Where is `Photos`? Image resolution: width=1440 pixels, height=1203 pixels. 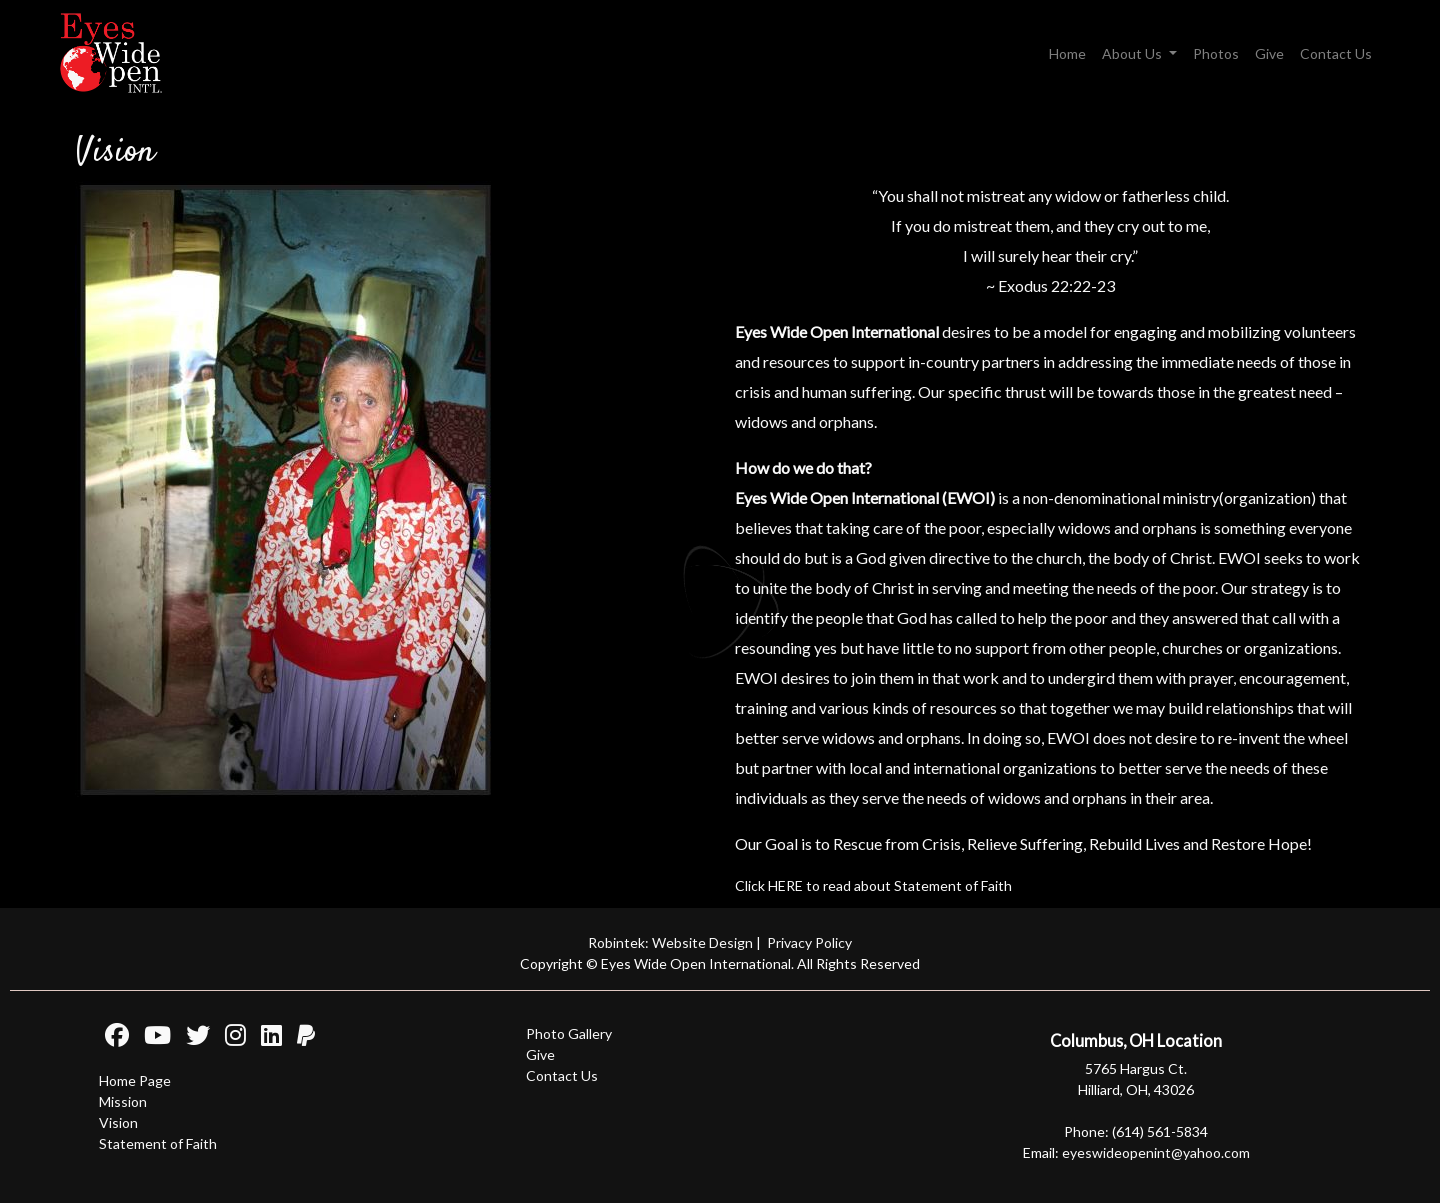 Photos is located at coordinates (1216, 53).